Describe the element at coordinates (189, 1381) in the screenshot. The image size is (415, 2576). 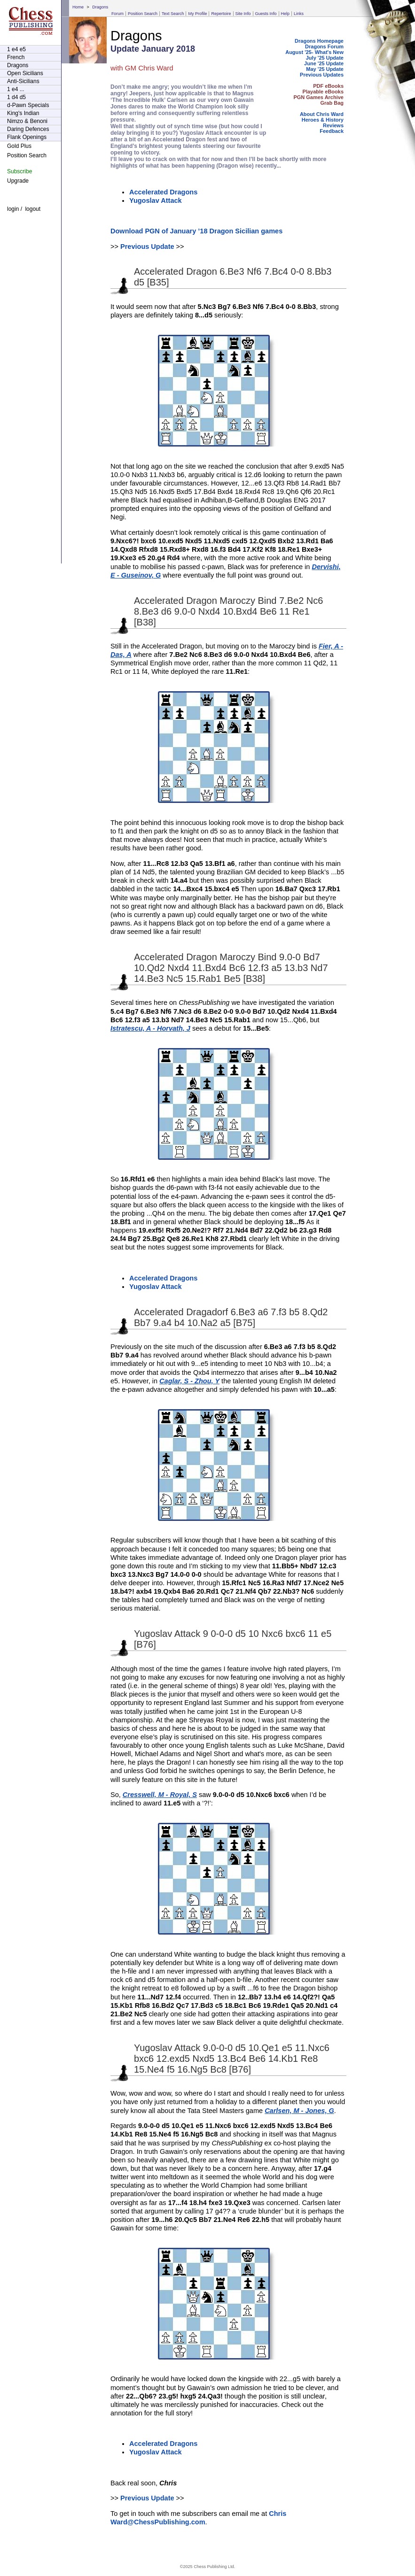
I see `Caglar, S - Zhou, Y` at that location.